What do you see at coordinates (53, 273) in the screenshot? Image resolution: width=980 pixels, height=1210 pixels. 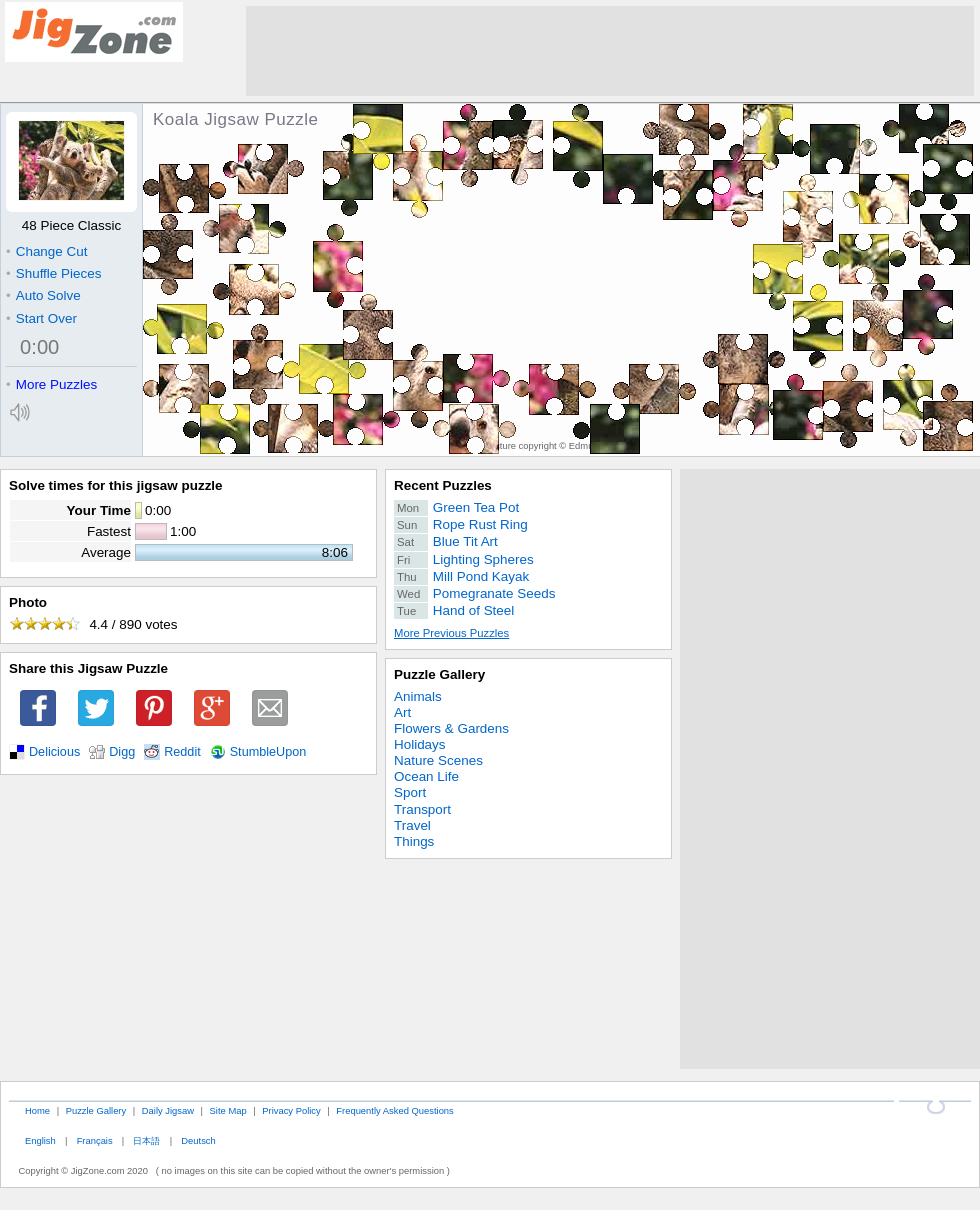 I see `Shuffle Pieces` at bounding box center [53, 273].